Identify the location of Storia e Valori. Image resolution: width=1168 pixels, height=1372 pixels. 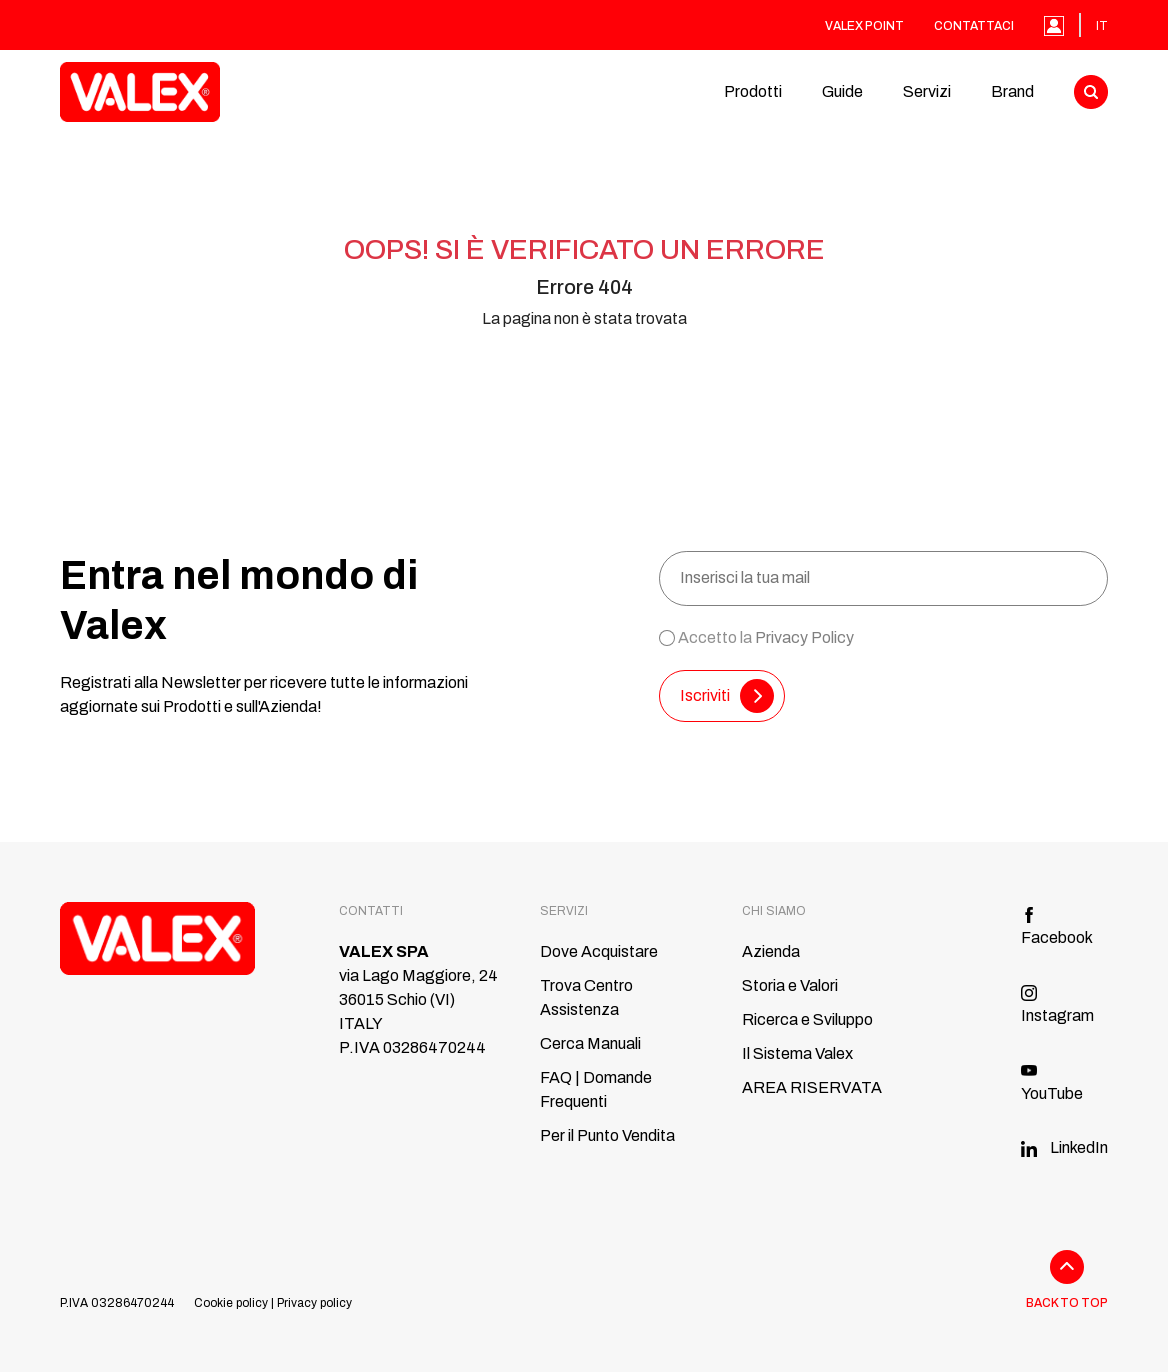
(790, 985).